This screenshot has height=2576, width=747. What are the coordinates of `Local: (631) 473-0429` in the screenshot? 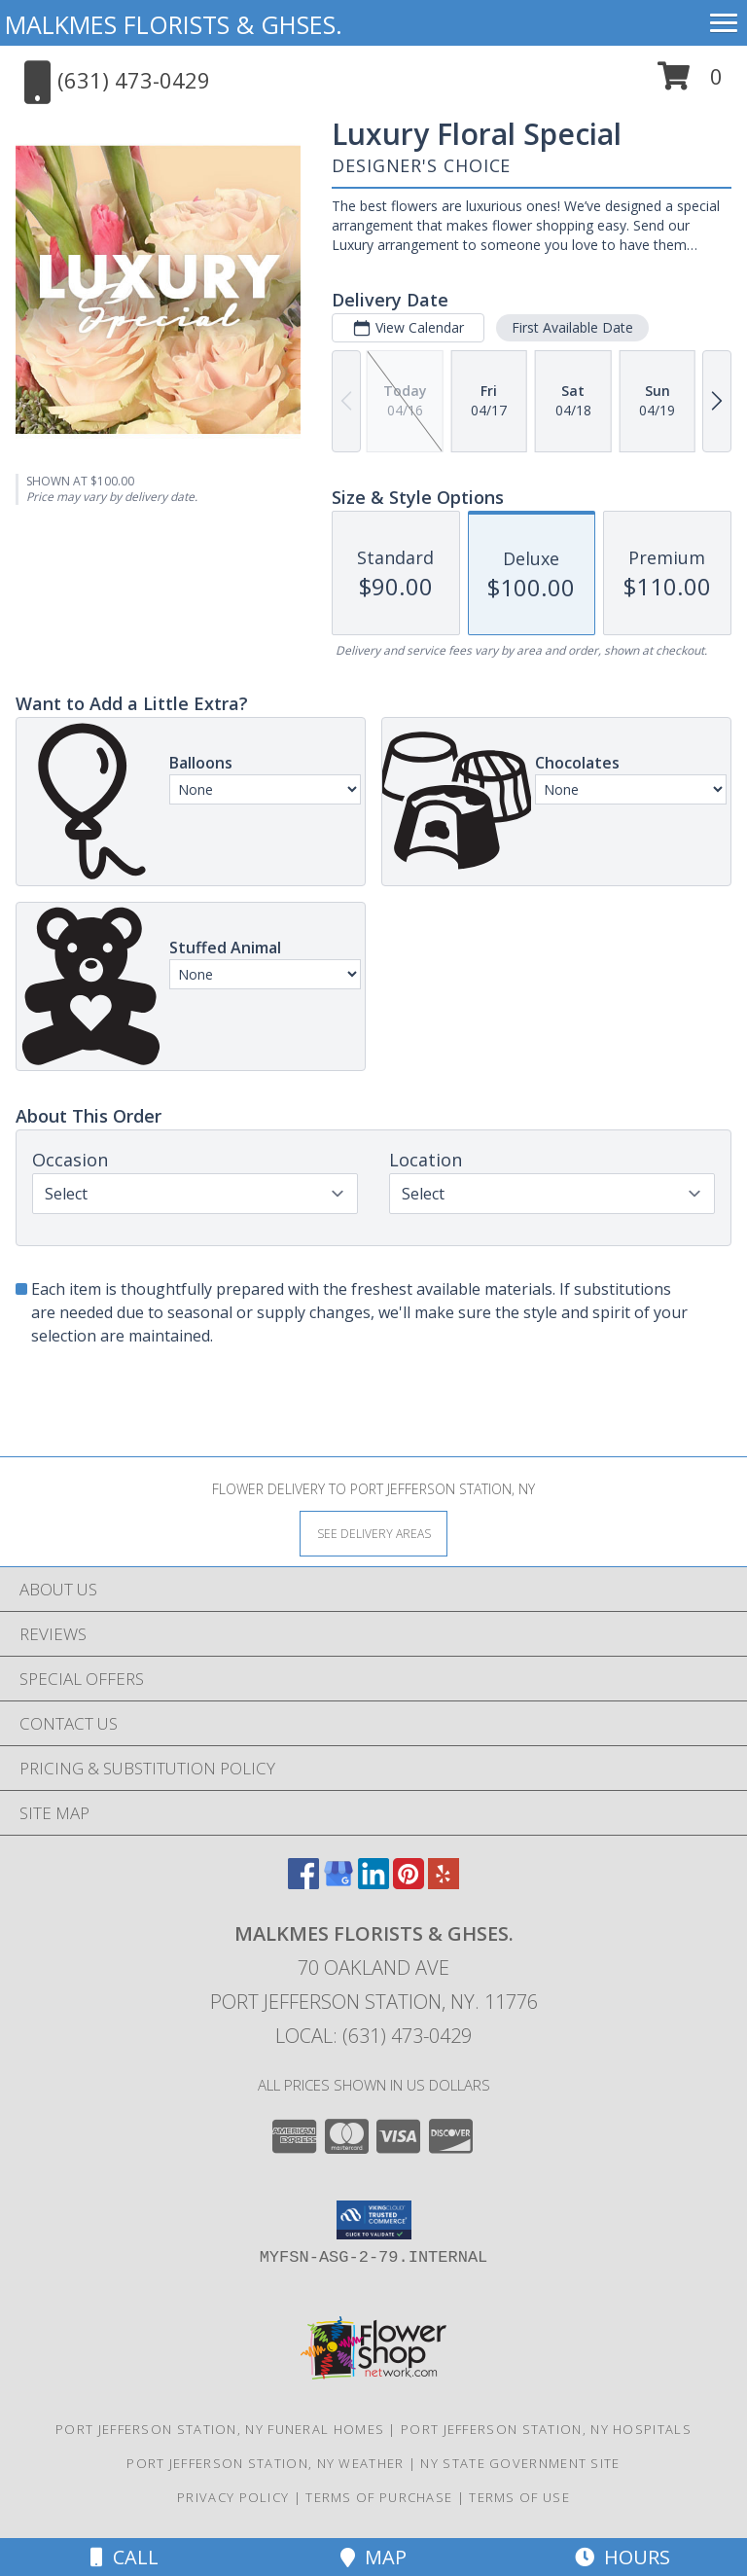 It's located at (373, 2035).